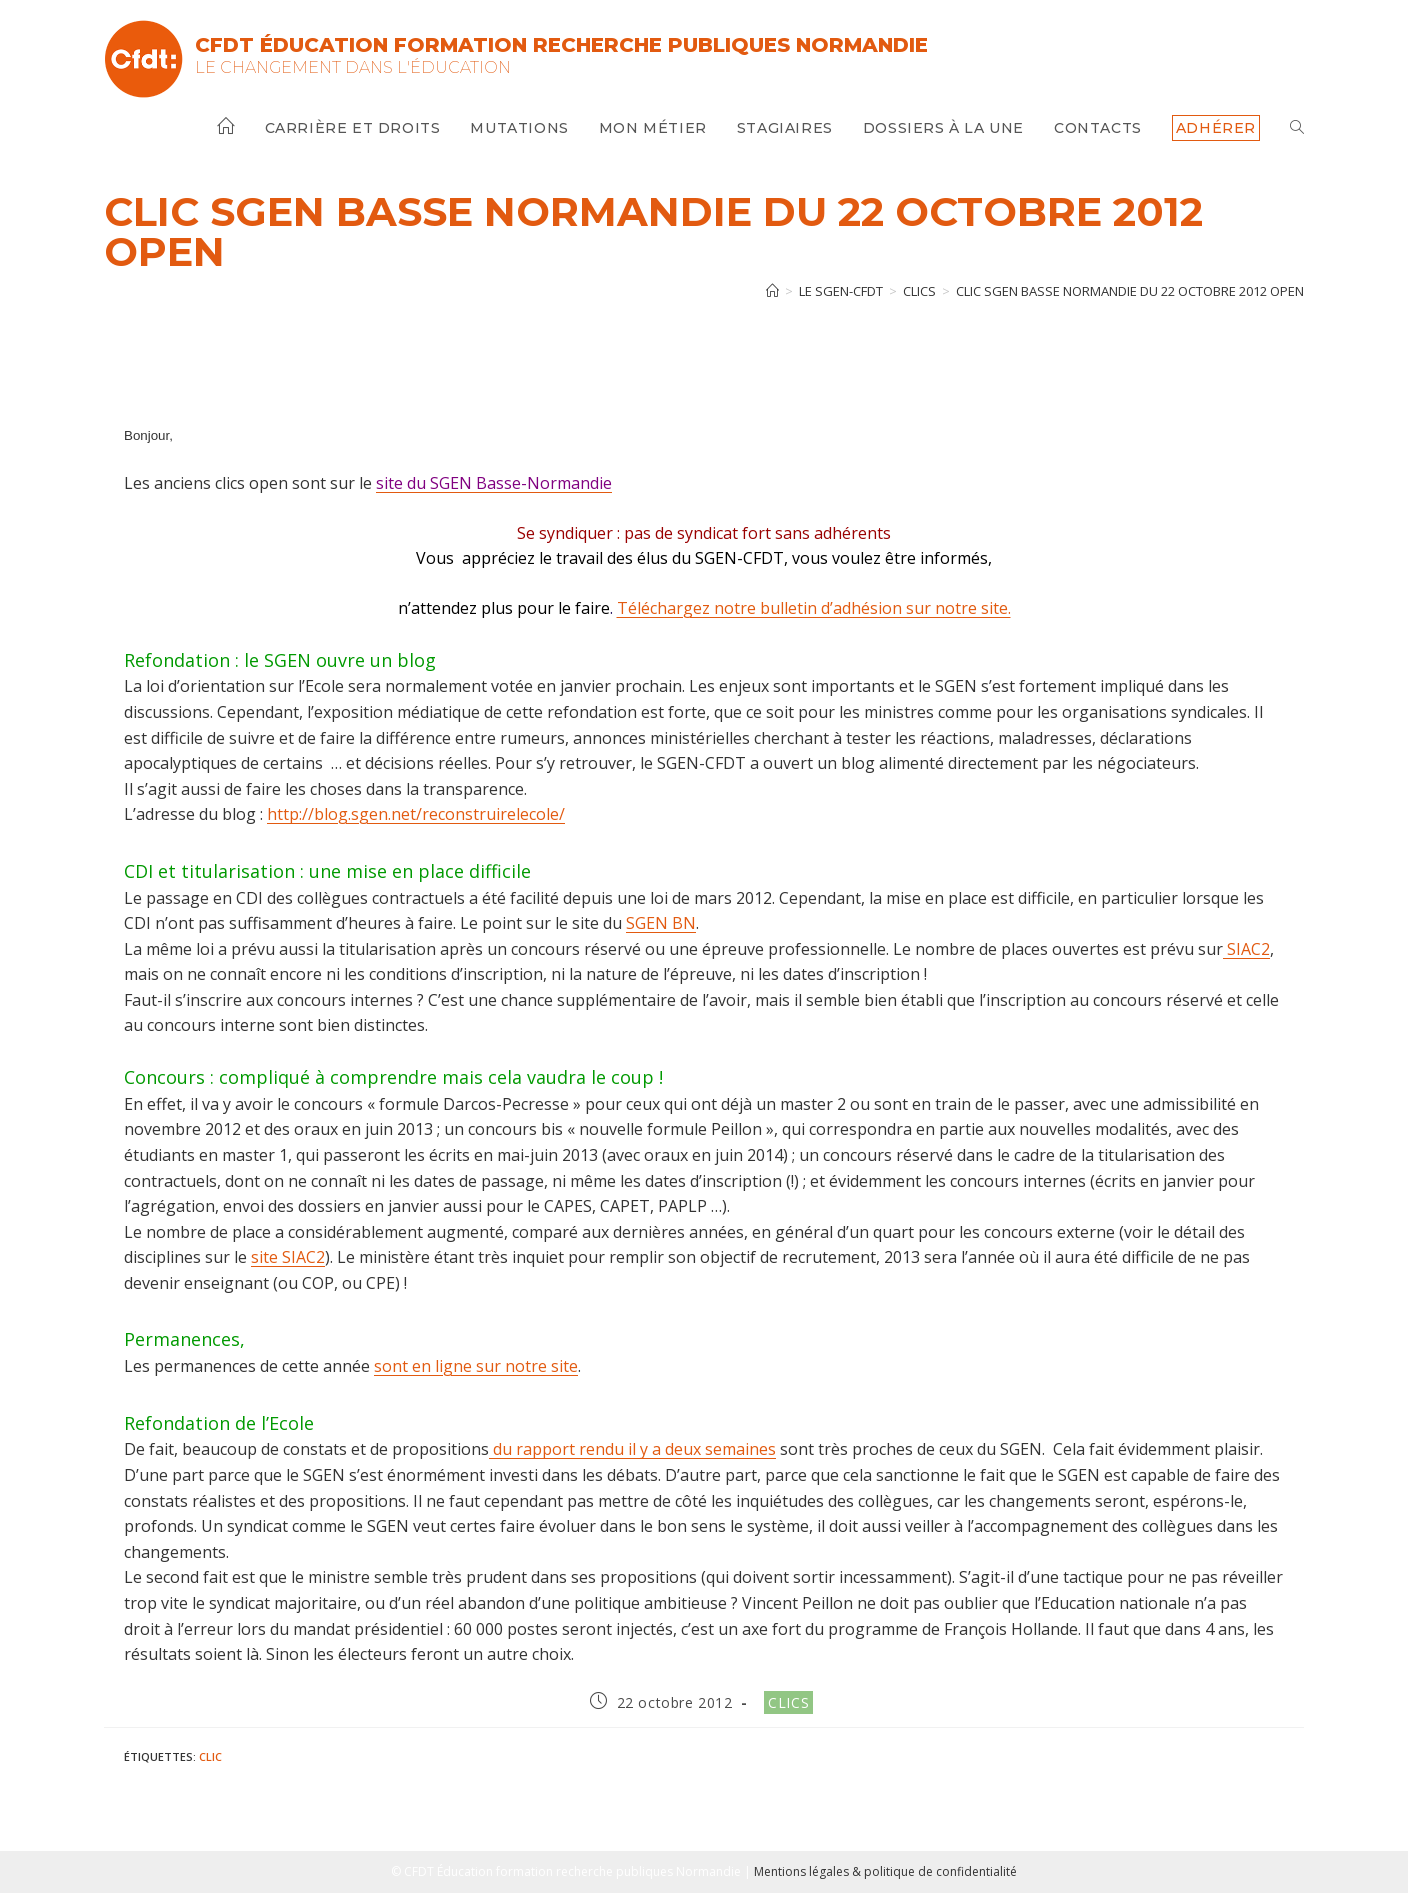 This screenshot has width=1408, height=1893. I want to click on CLIC SGEN BASSE NORMANDIE du 22 octobre 2012 open, so click(1130, 291).